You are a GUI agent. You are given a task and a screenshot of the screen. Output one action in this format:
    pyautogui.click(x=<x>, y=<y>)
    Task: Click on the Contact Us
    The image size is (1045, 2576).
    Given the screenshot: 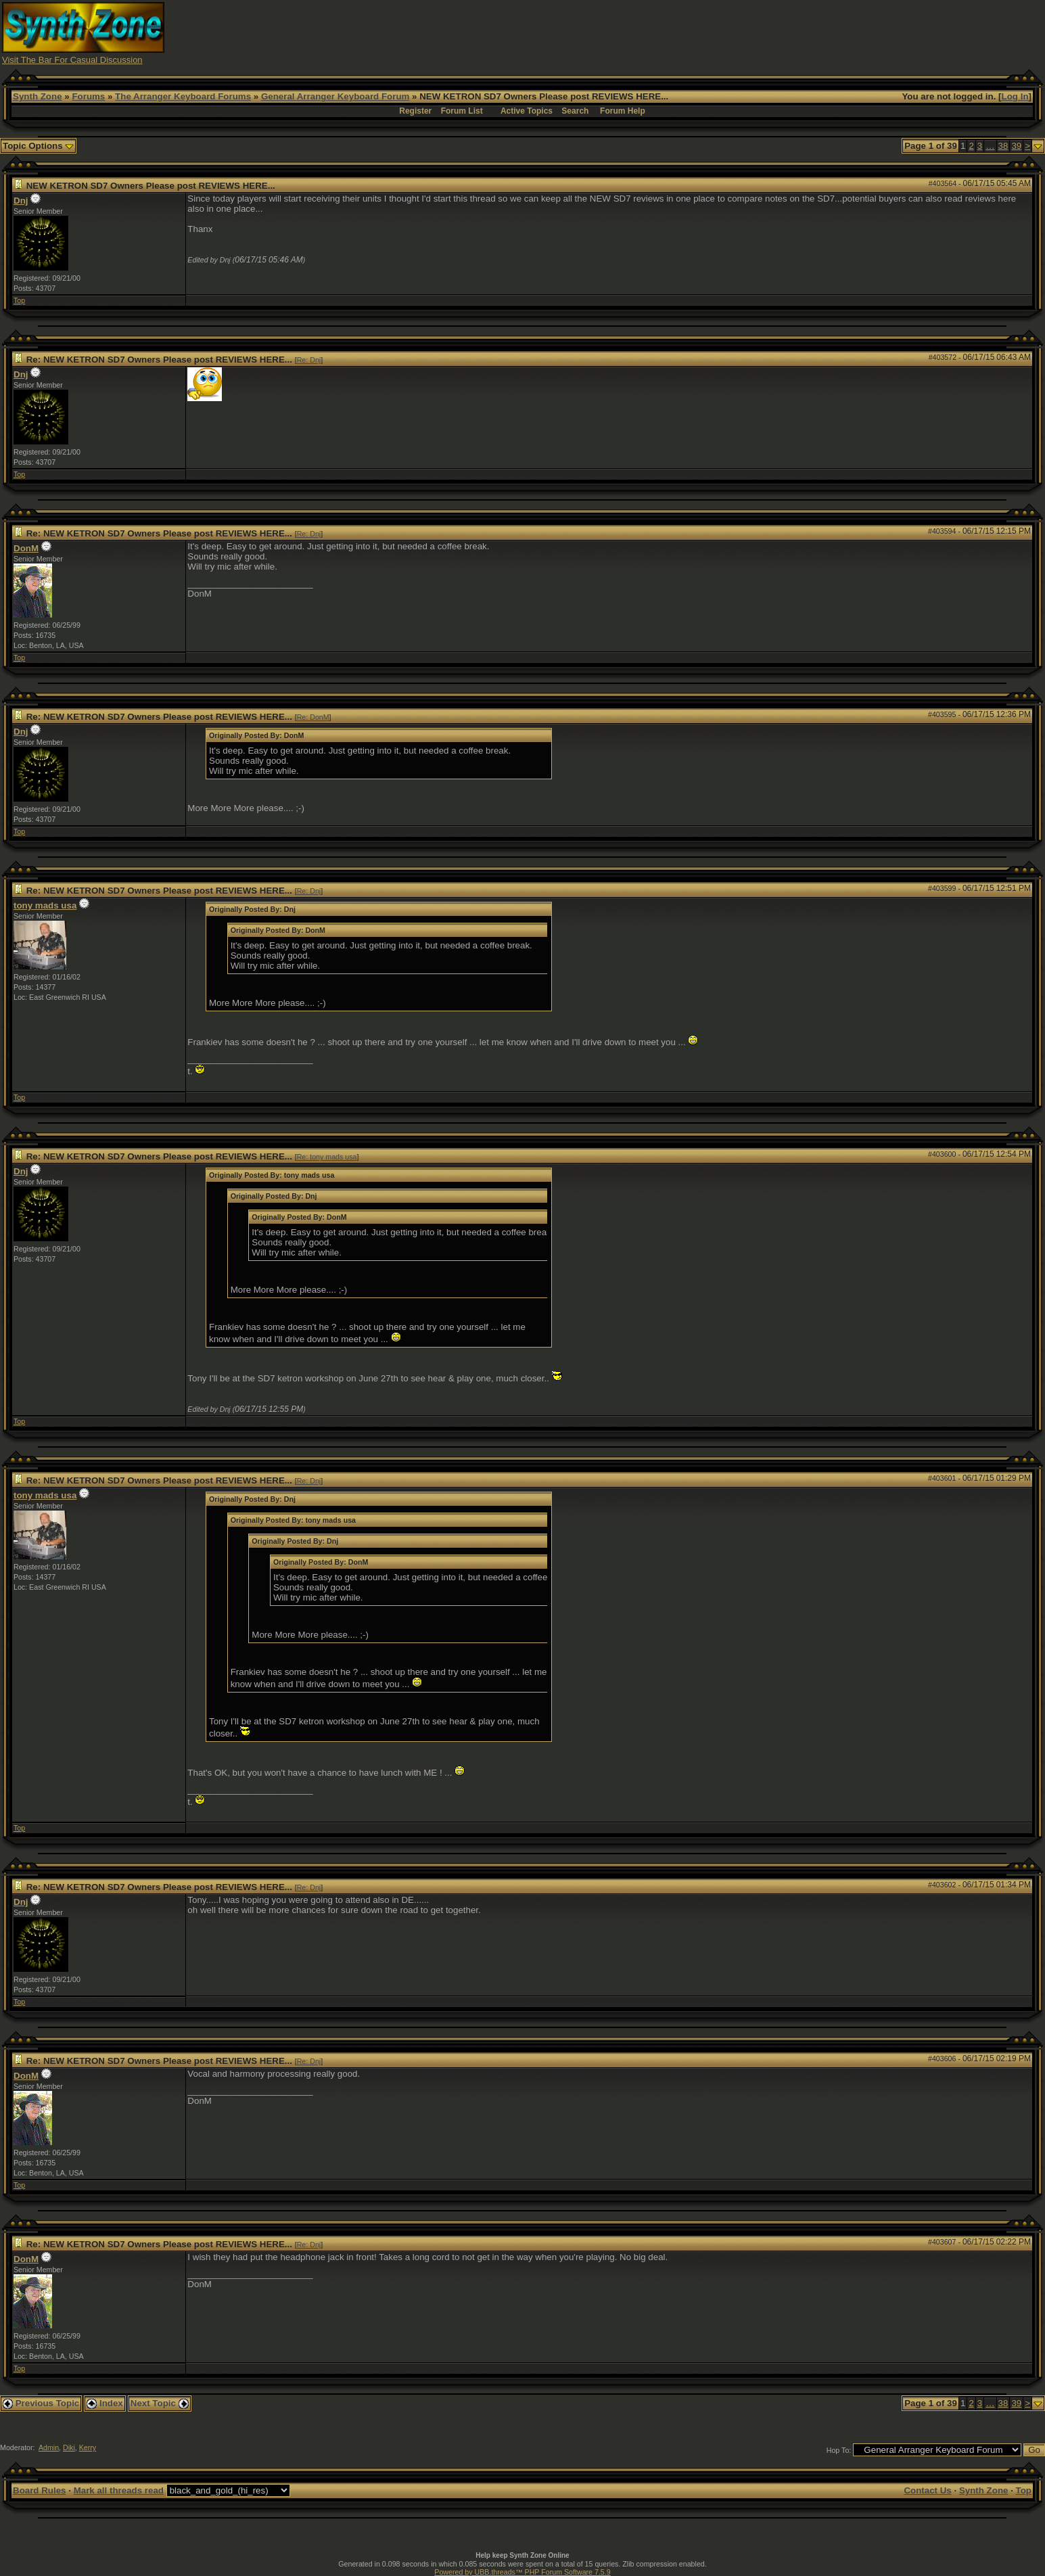 What is the action you would take?
    pyautogui.click(x=927, y=2490)
    